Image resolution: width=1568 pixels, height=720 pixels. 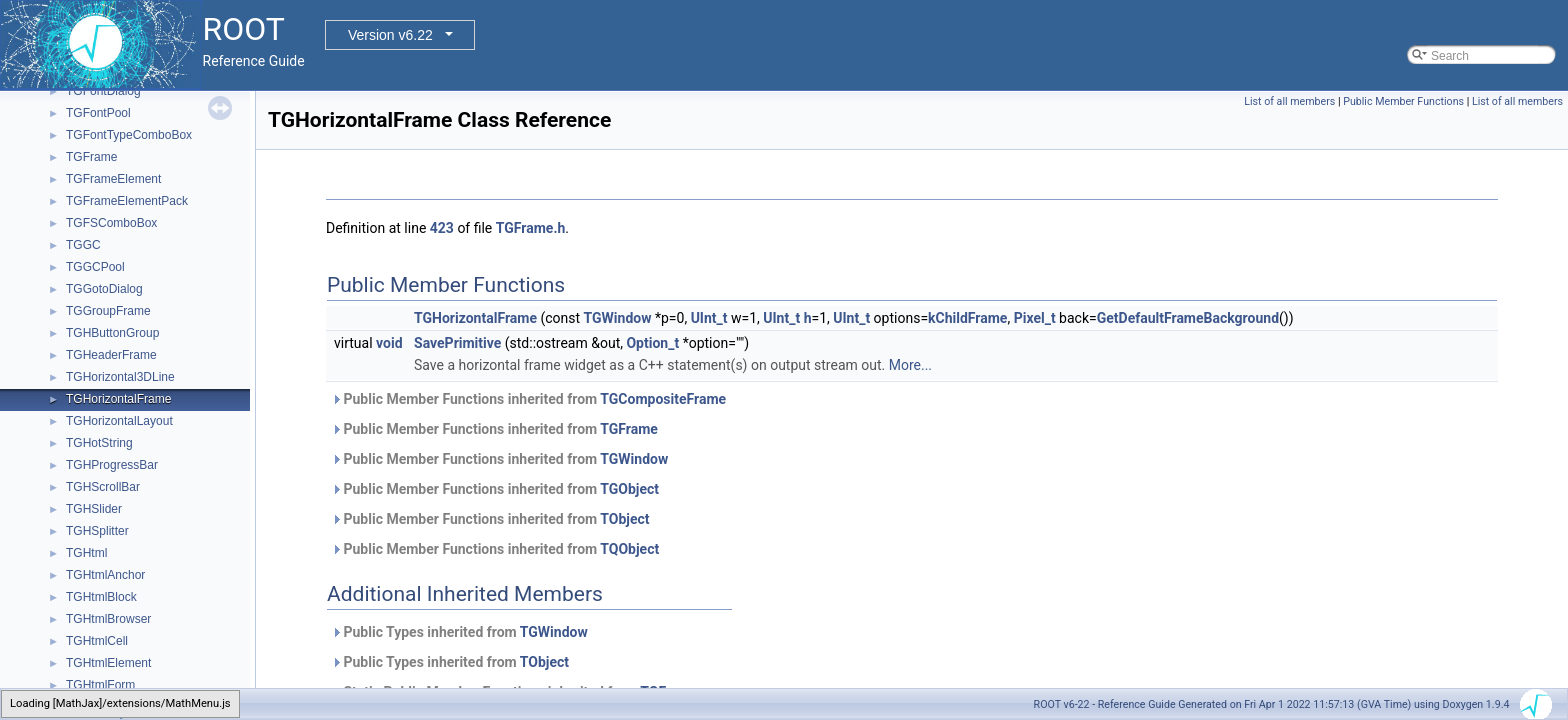 I want to click on Public Member Functions, so click(x=1403, y=101).